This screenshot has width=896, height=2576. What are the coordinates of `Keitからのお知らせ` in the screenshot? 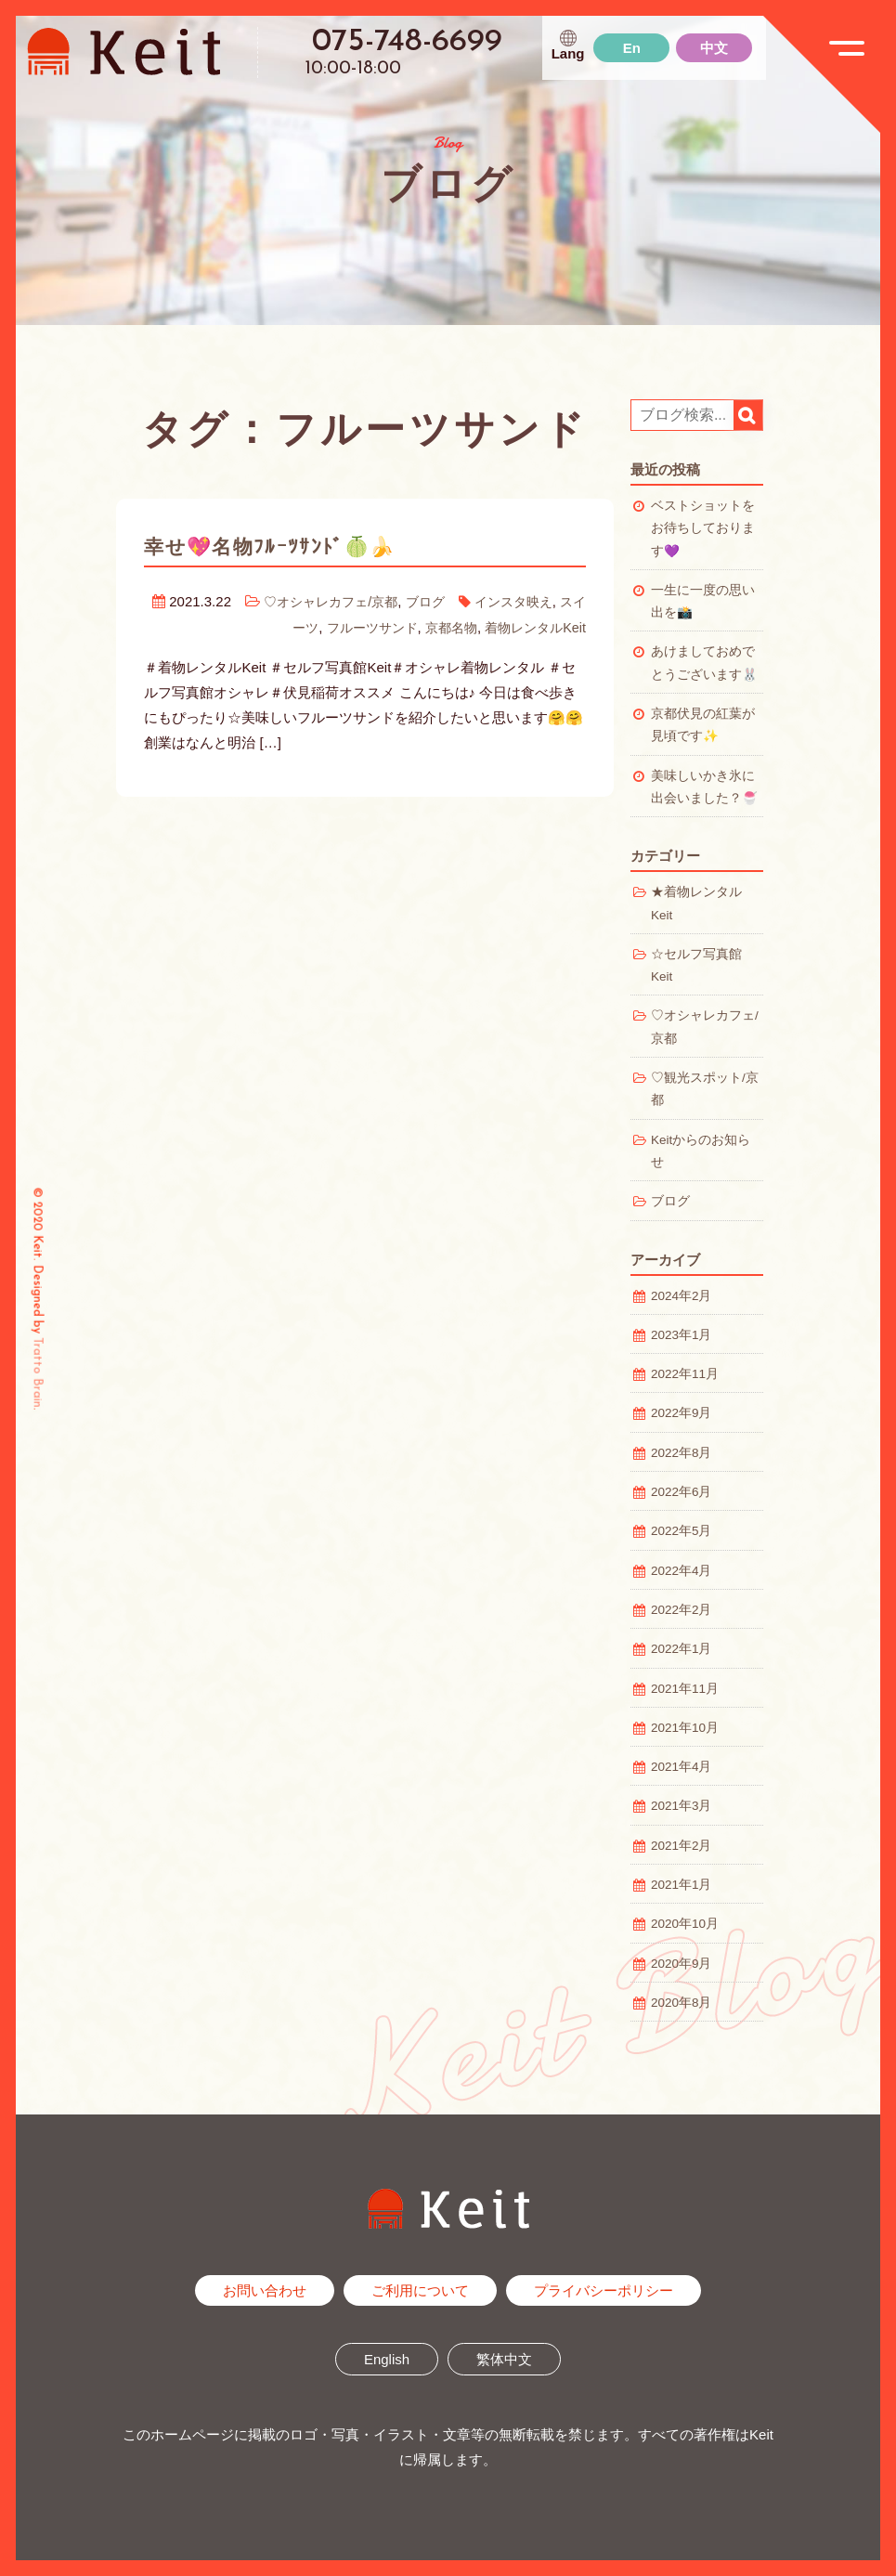 It's located at (700, 1151).